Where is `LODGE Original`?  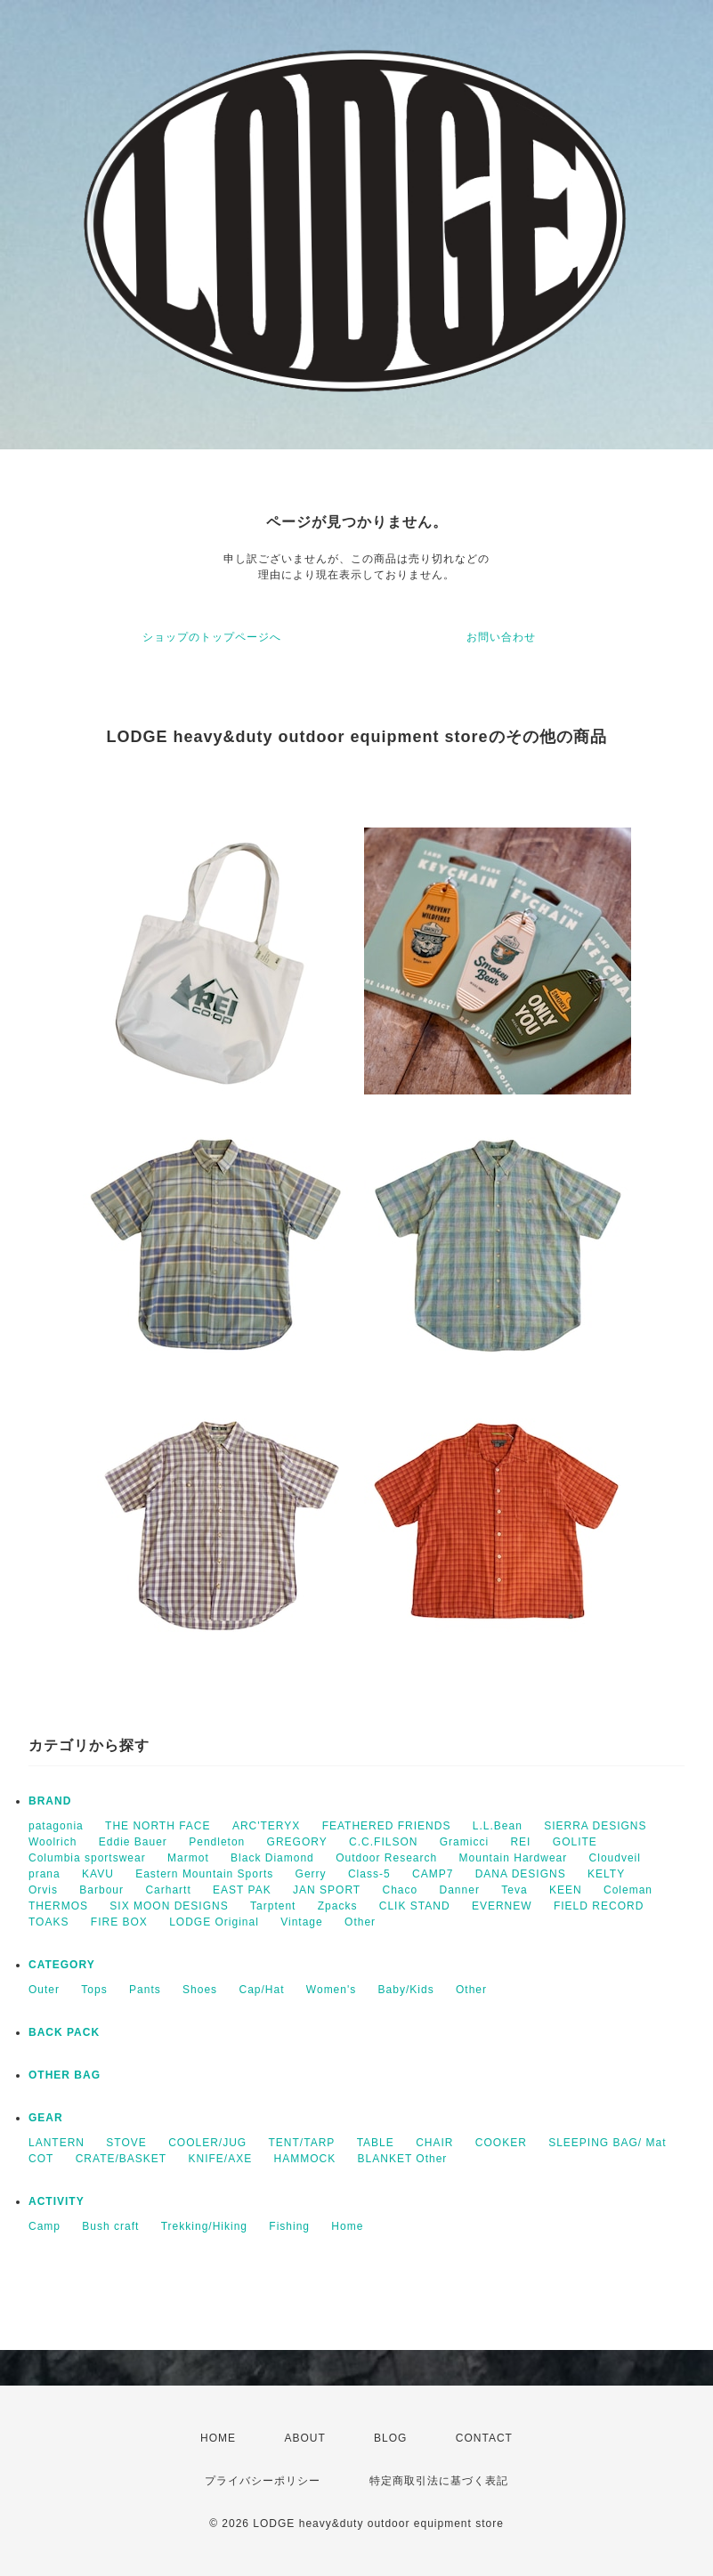 LODGE Original is located at coordinates (214, 1922).